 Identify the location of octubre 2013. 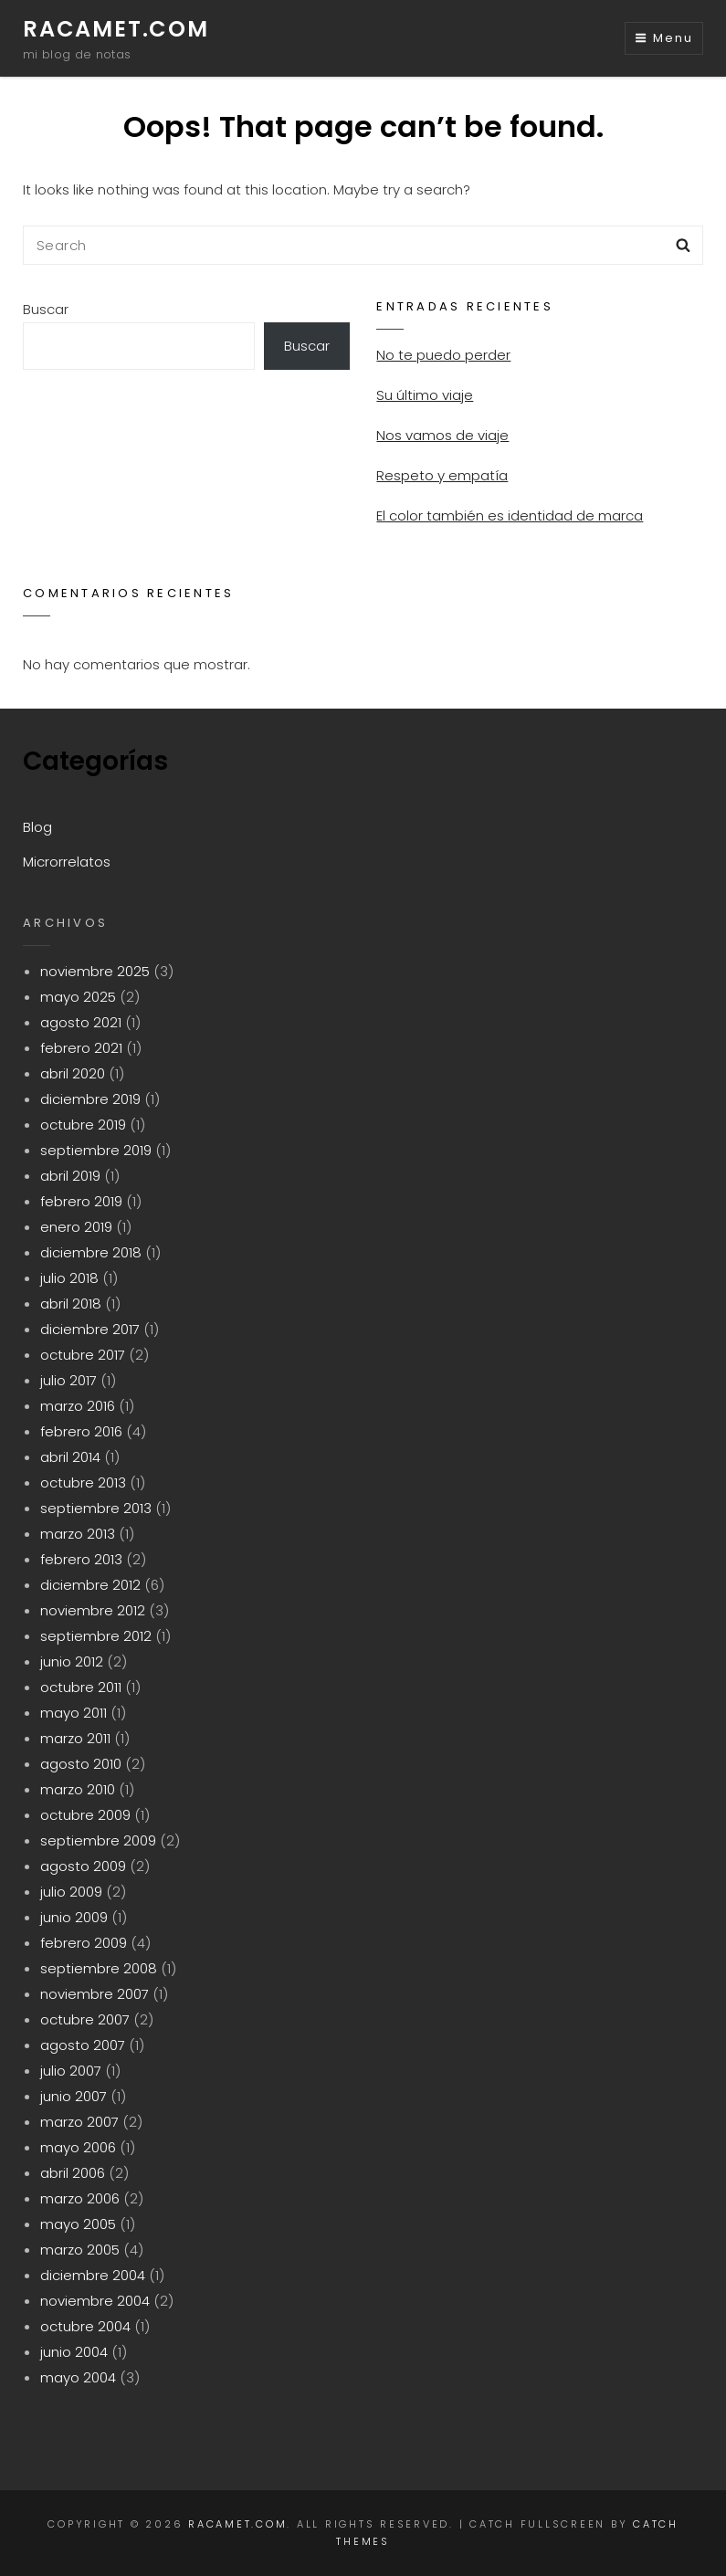
(83, 1482).